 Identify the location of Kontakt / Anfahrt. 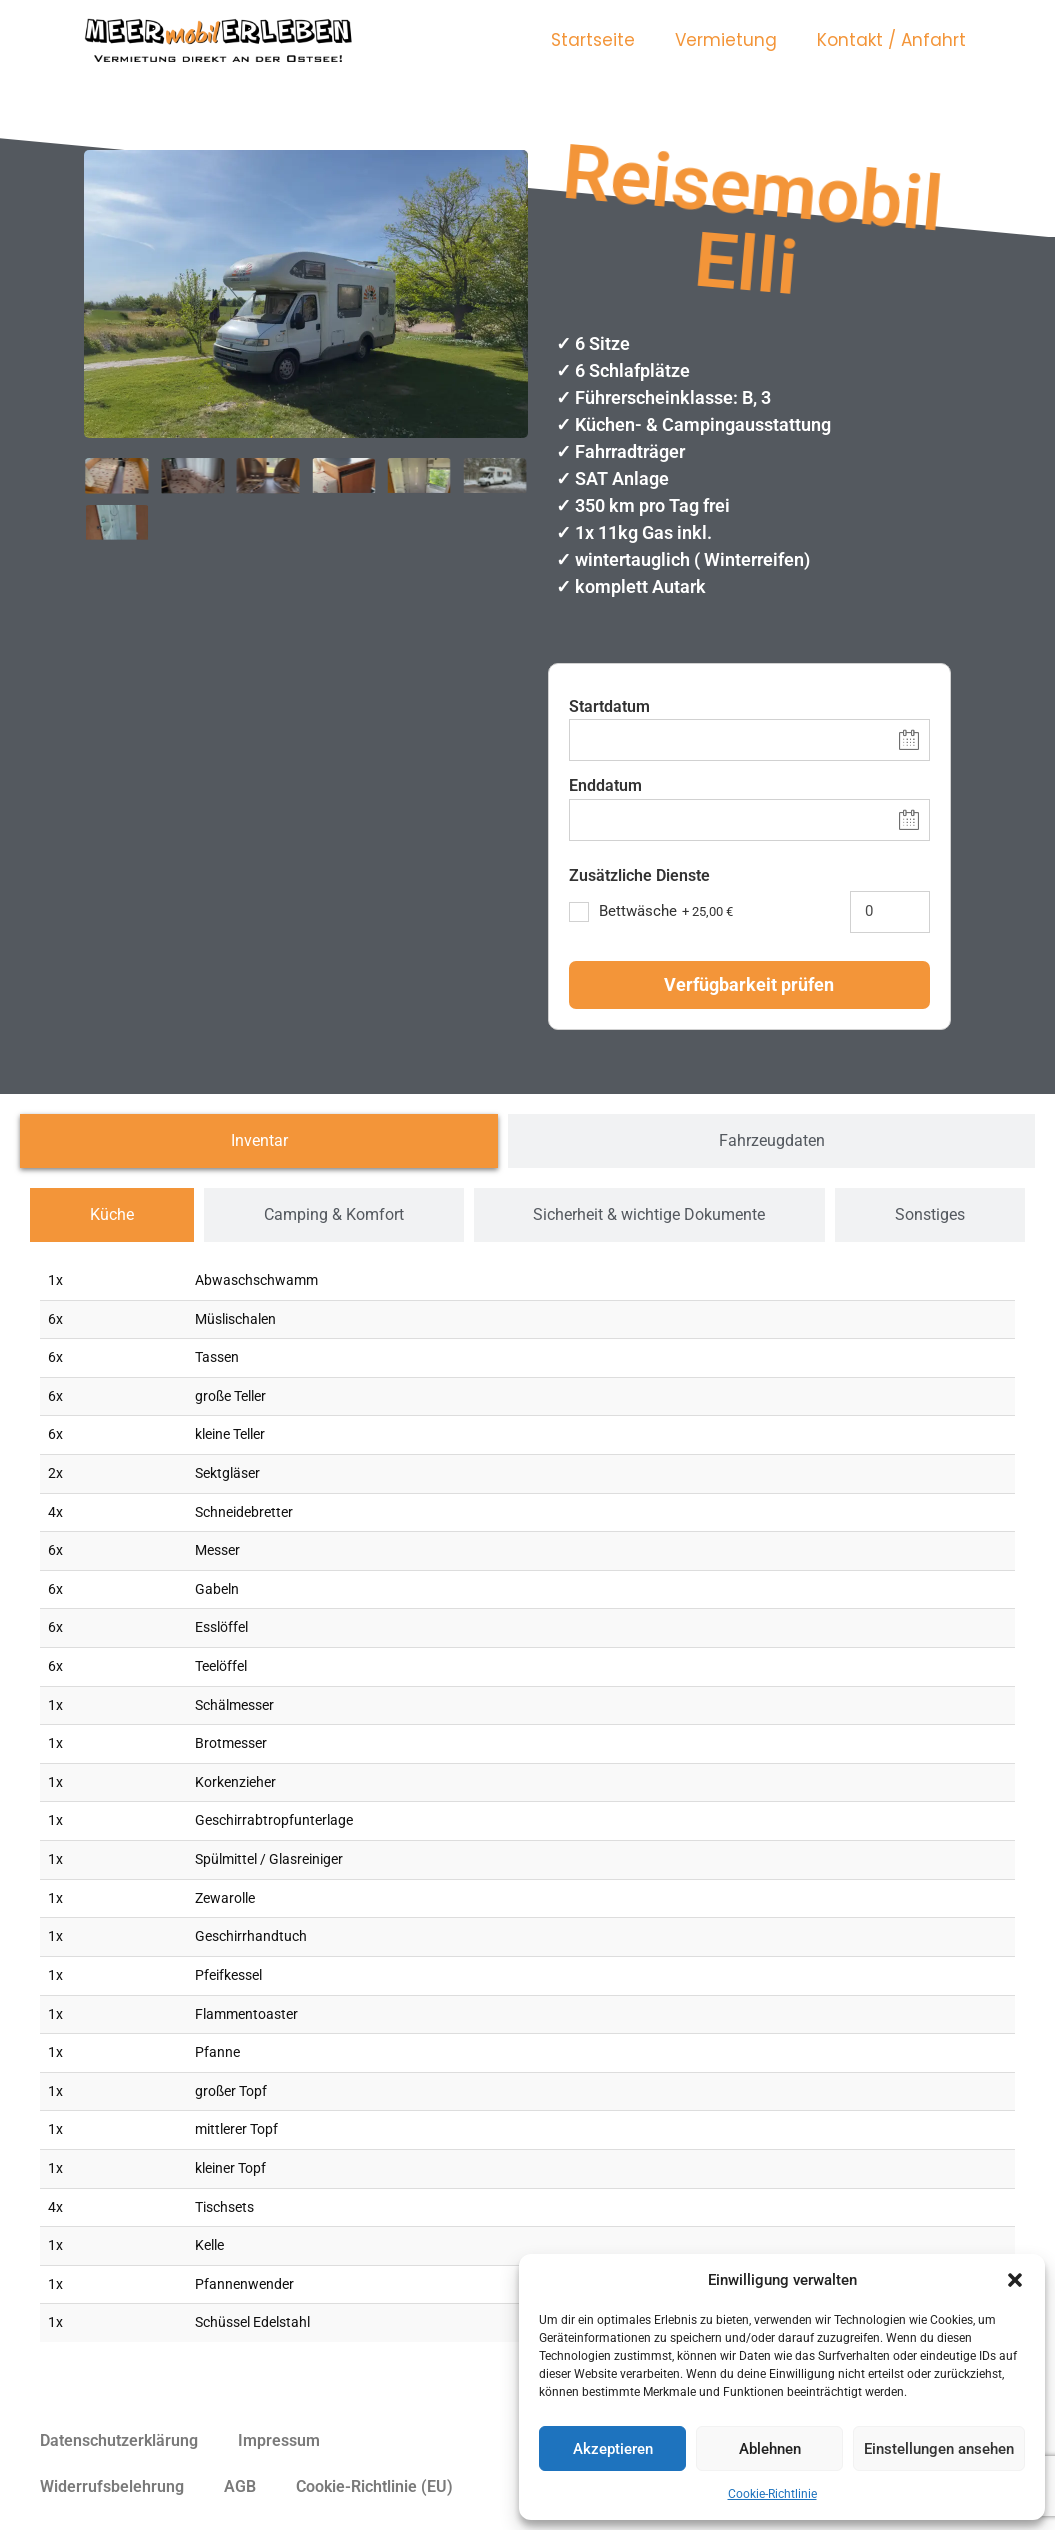
(891, 40).